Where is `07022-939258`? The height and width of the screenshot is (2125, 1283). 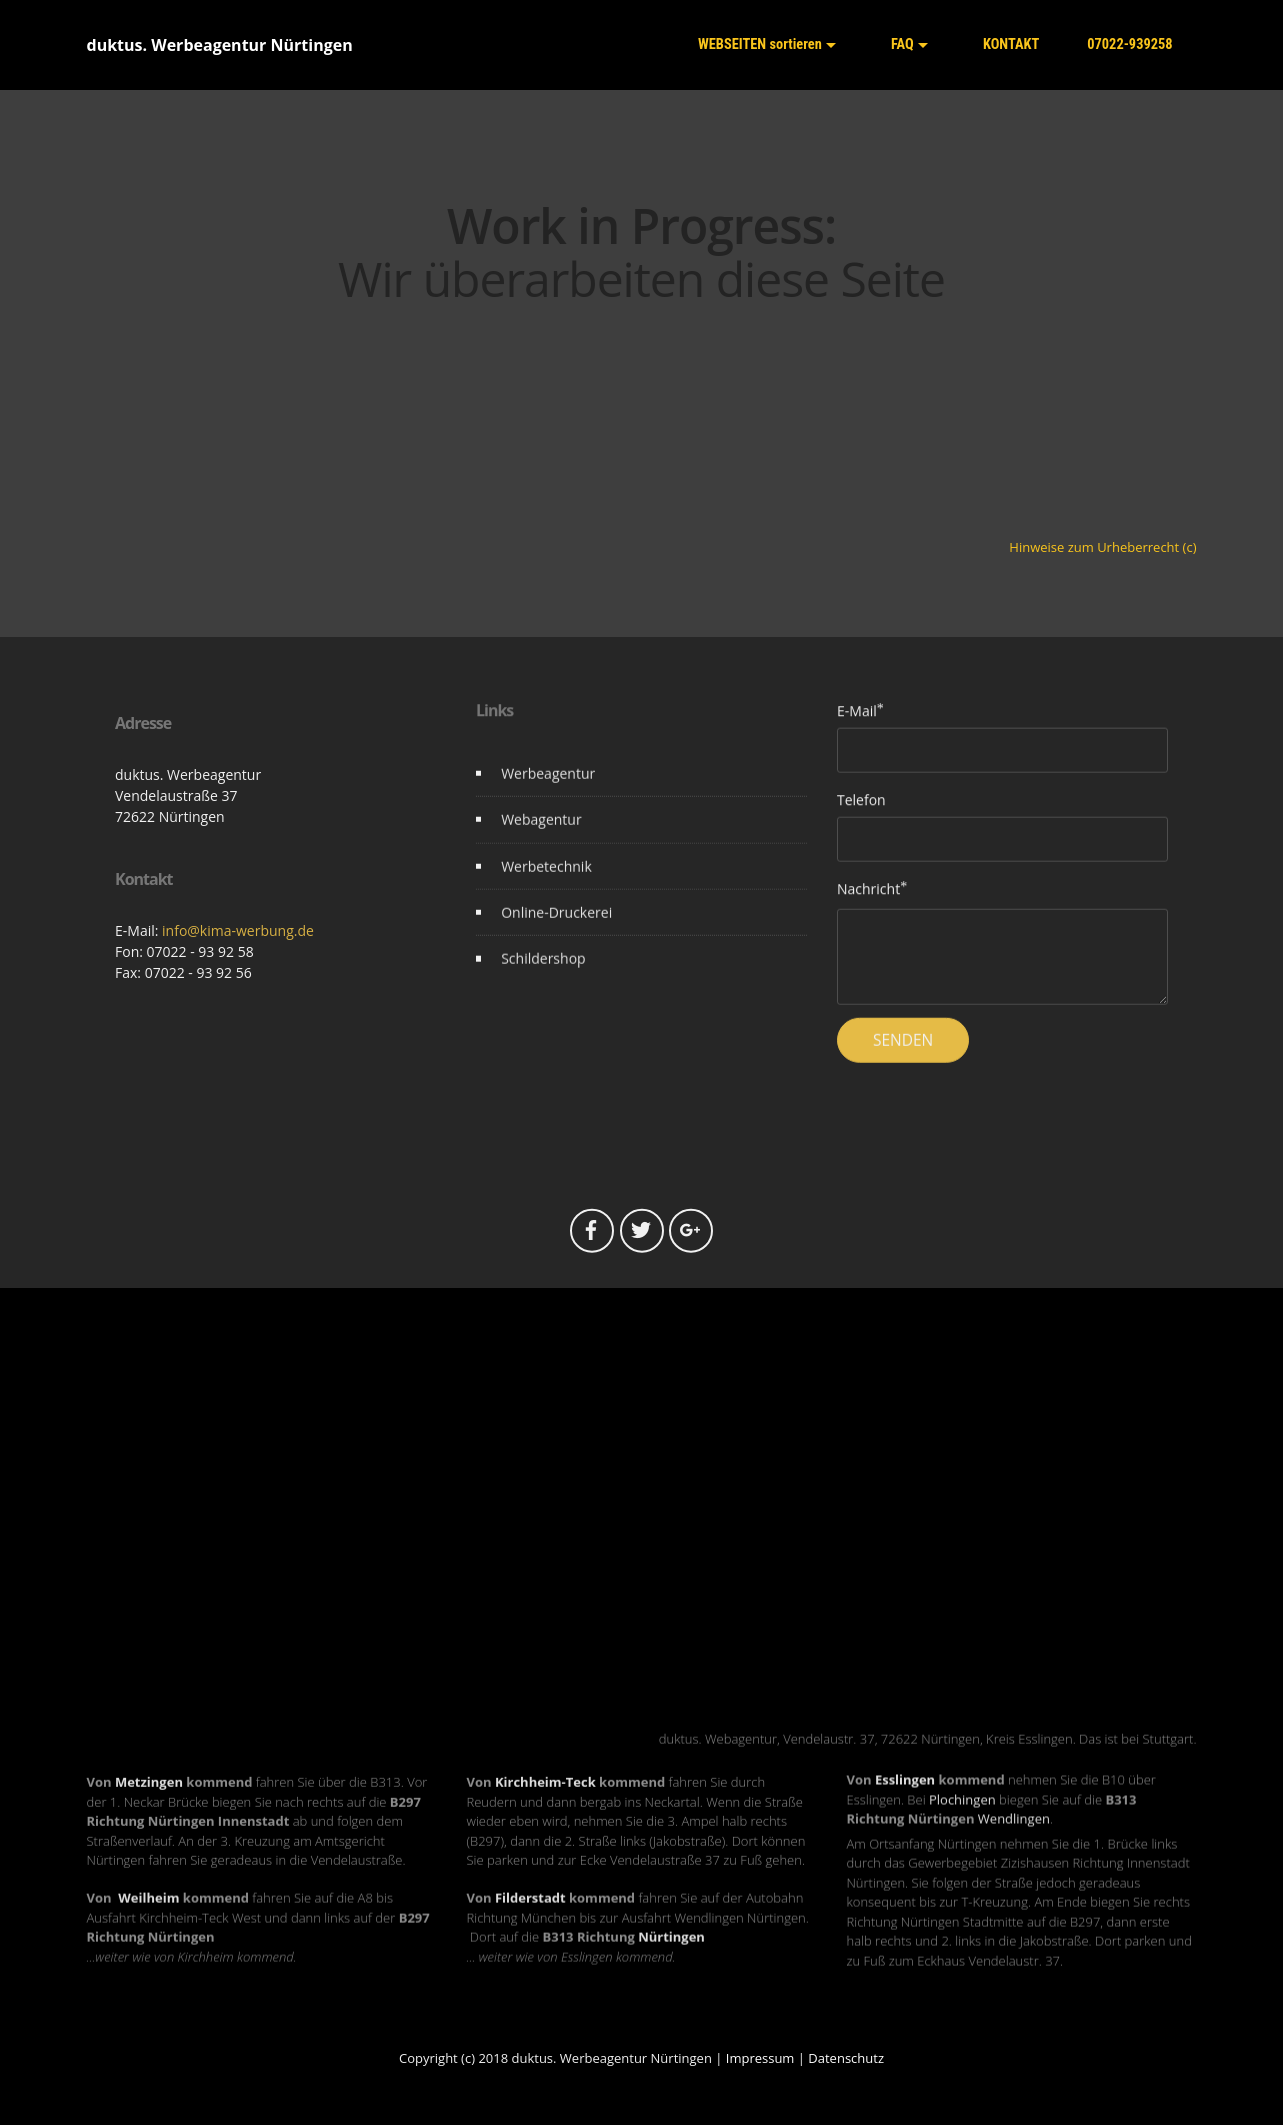 07022-939258 is located at coordinates (1129, 44).